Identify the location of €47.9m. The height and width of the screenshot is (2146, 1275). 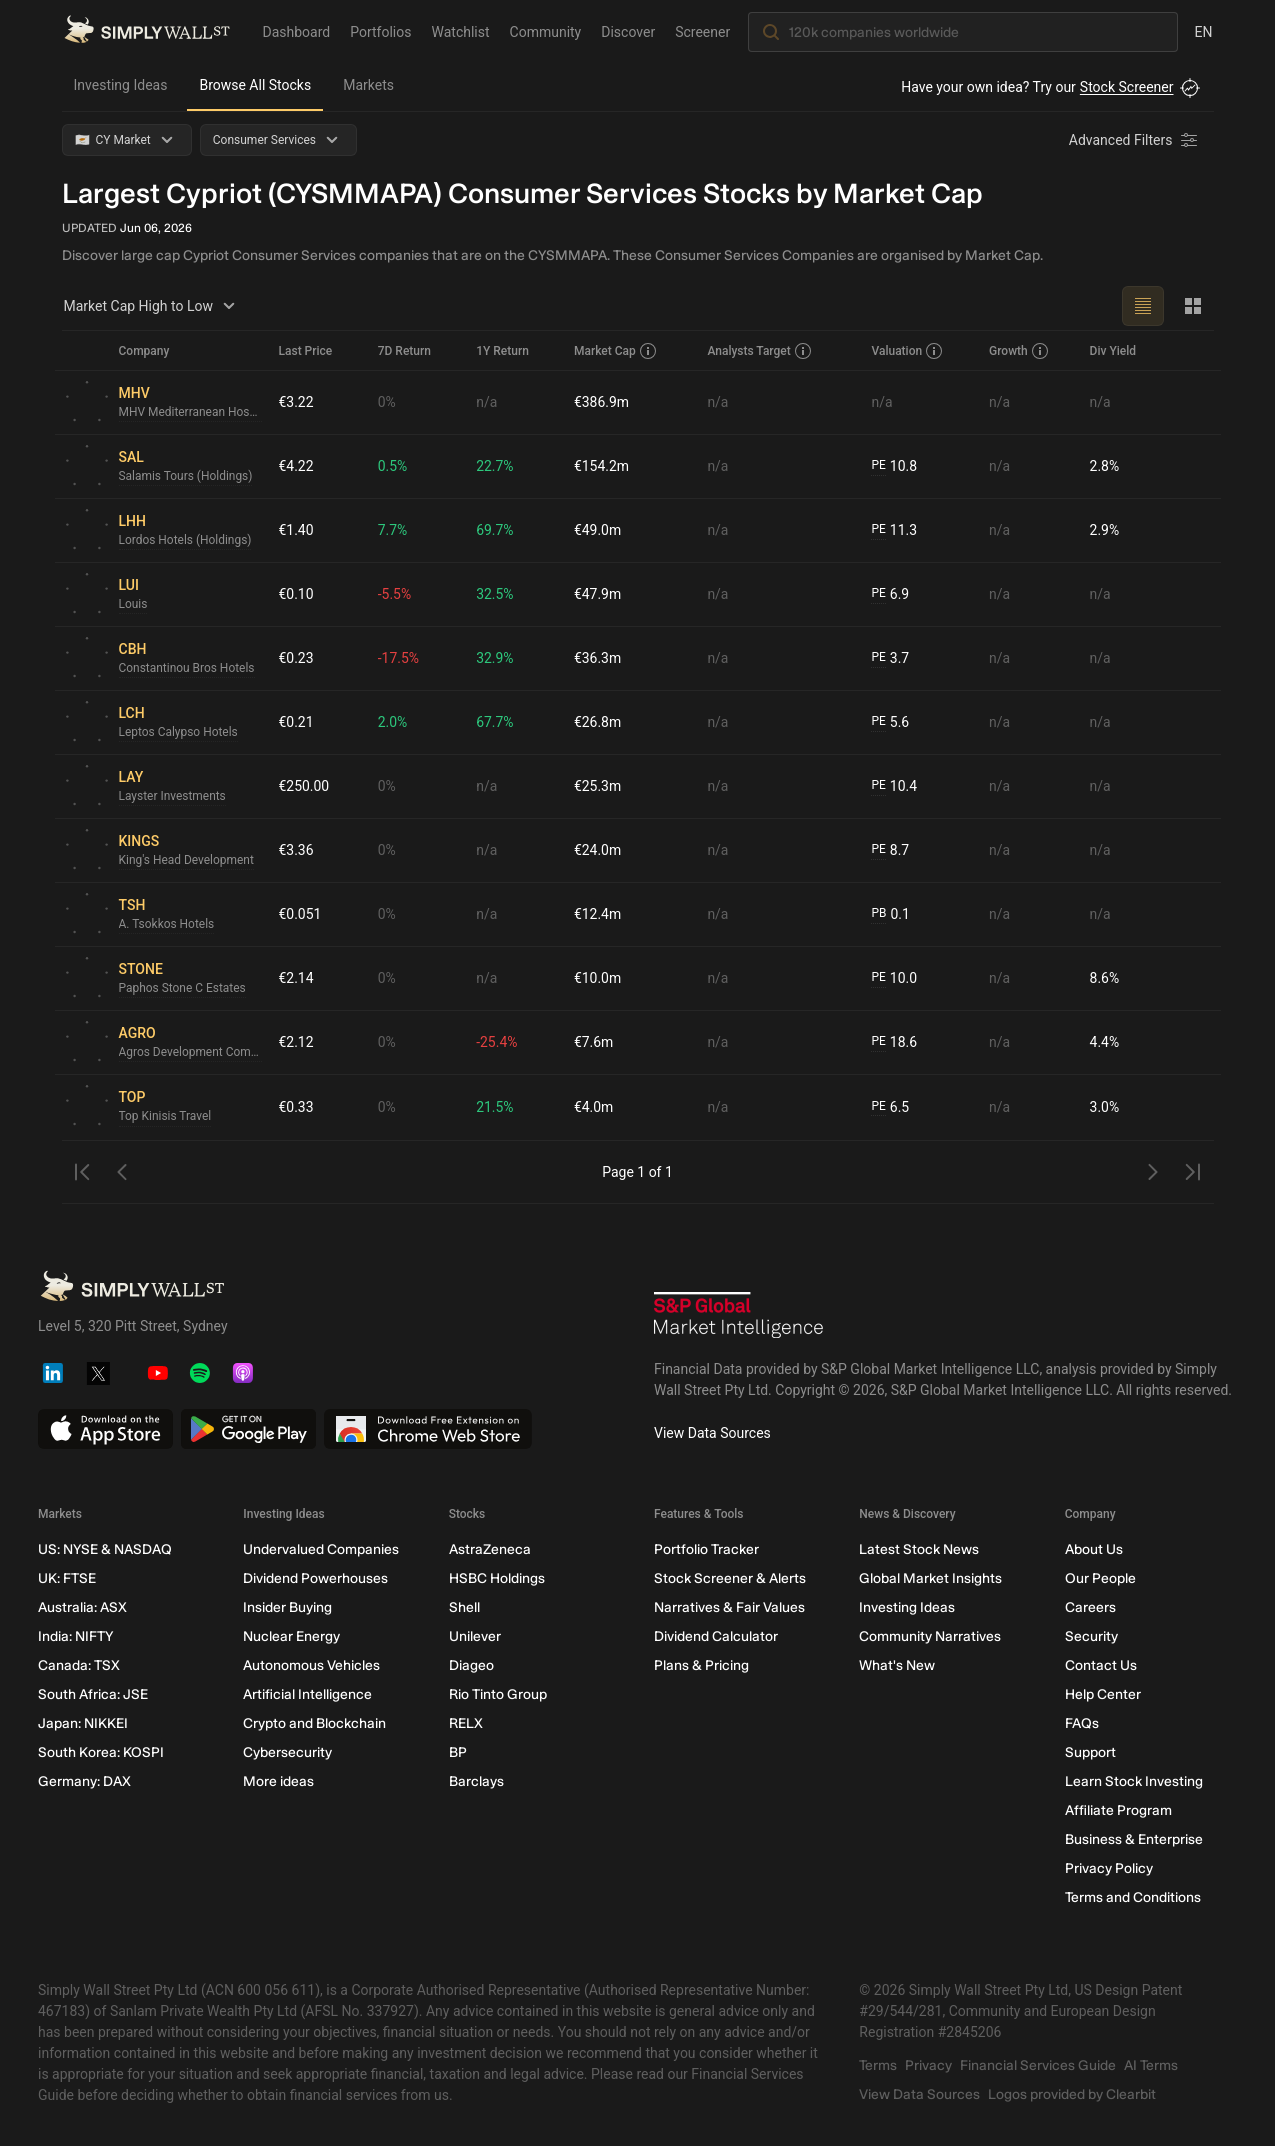
(597, 594).